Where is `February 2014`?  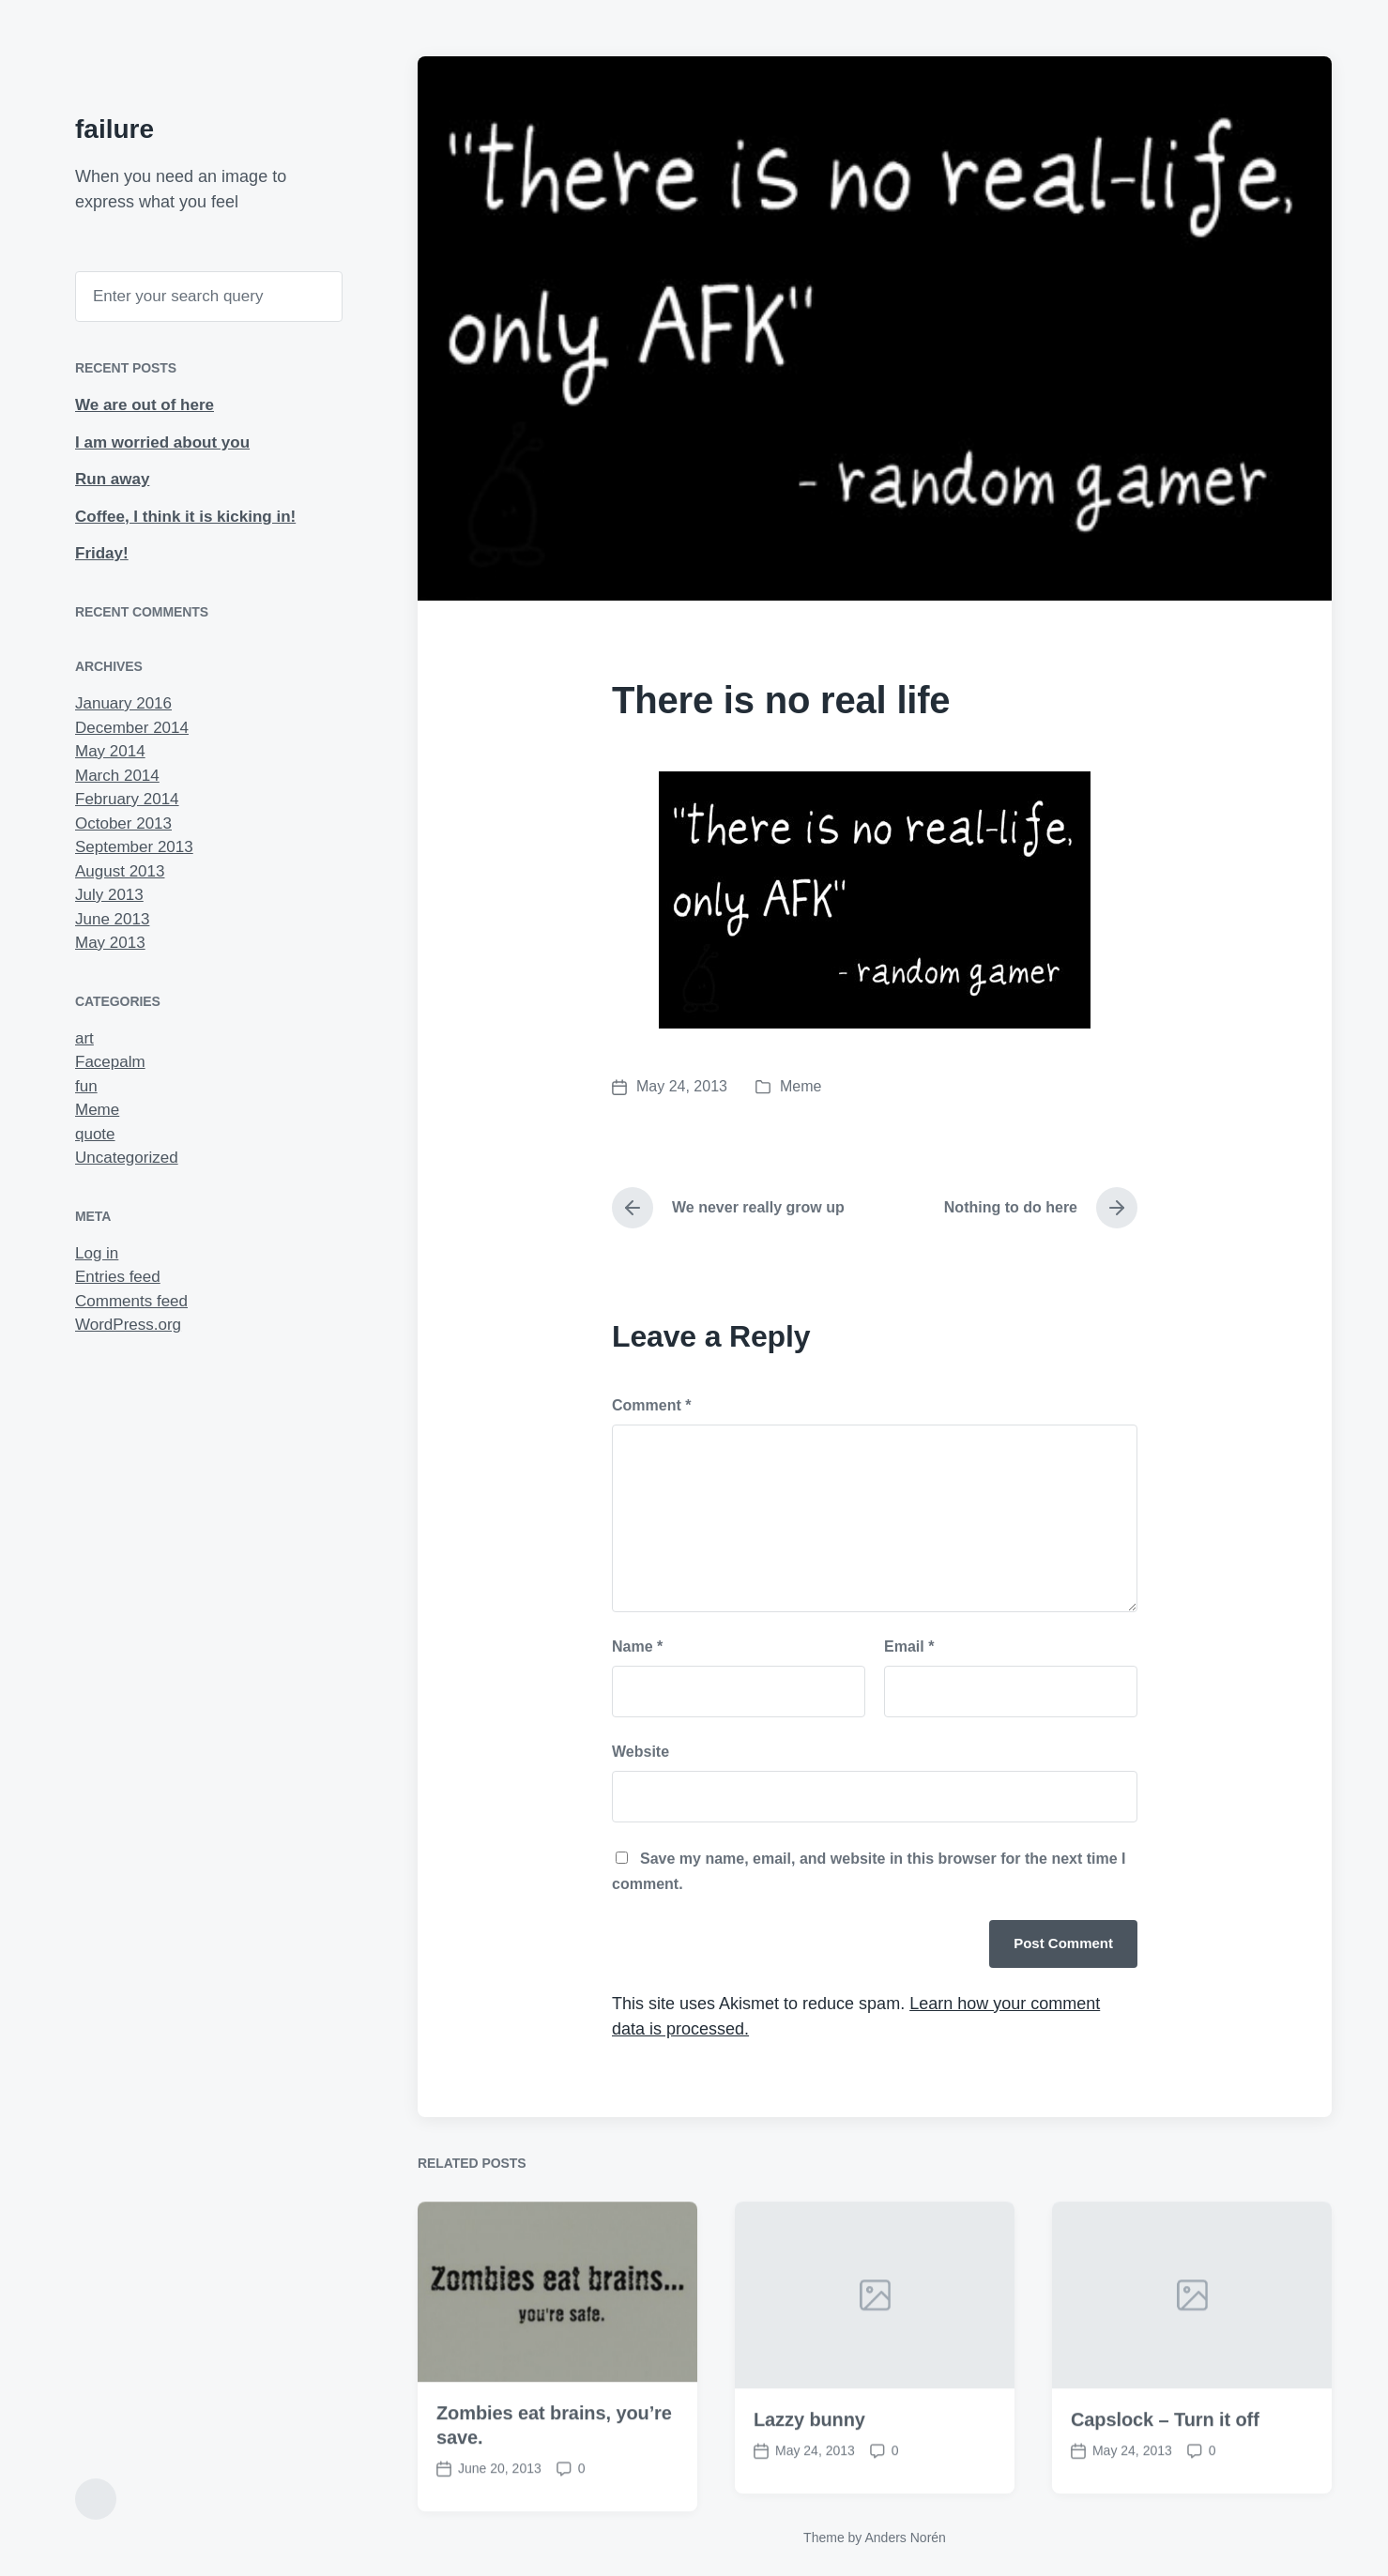 February 2014 is located at coordinates (127, 799).